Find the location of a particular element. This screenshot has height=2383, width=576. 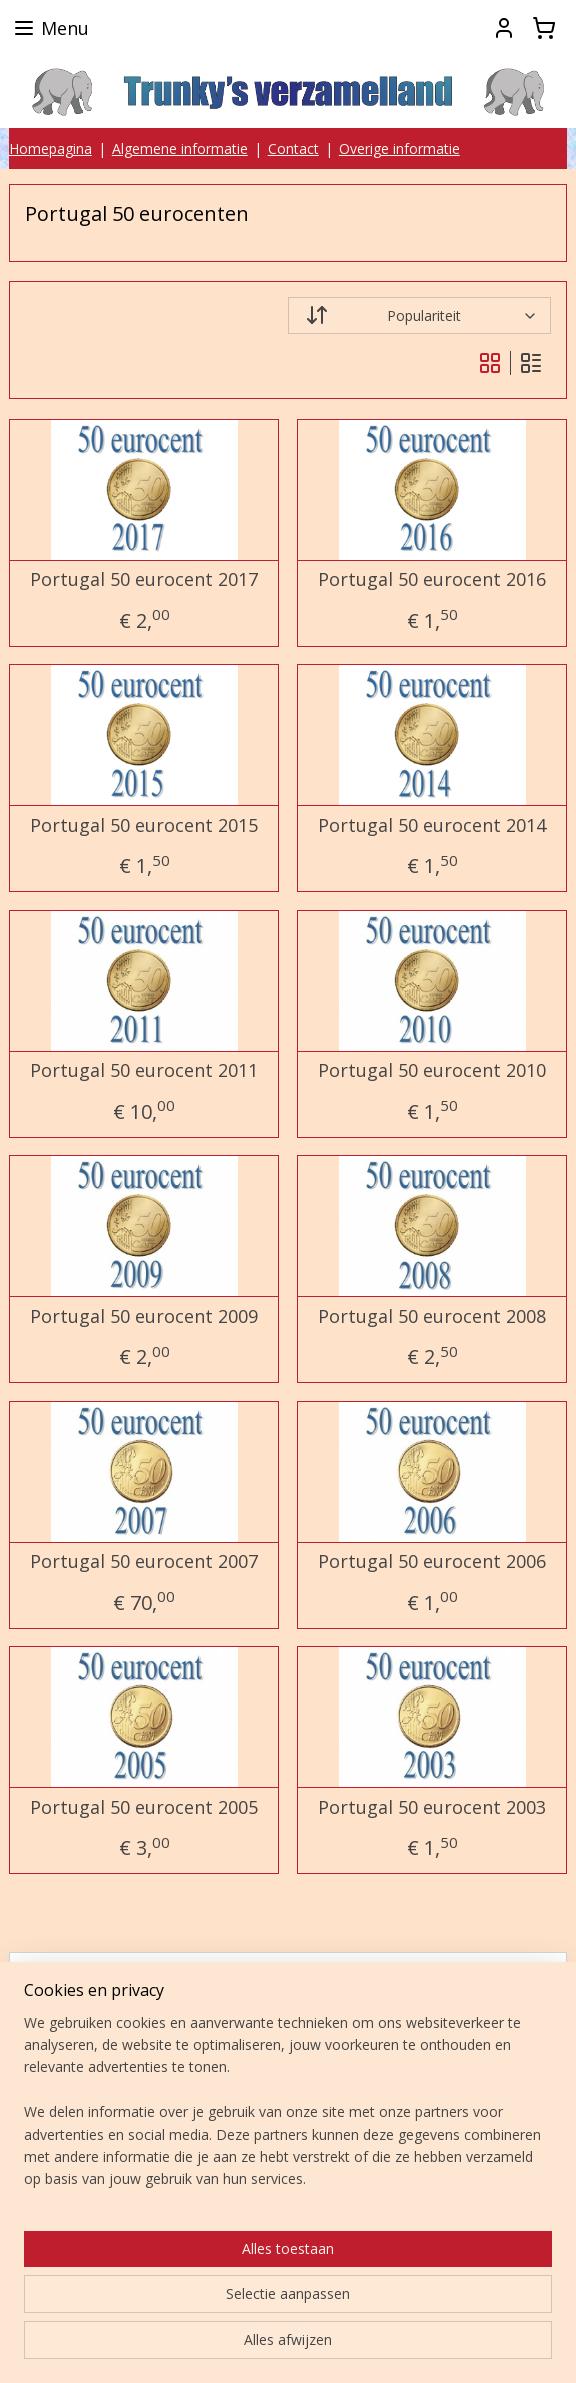

Portugal 50 eurocent 2010 is located at coordinates (432, 1072).